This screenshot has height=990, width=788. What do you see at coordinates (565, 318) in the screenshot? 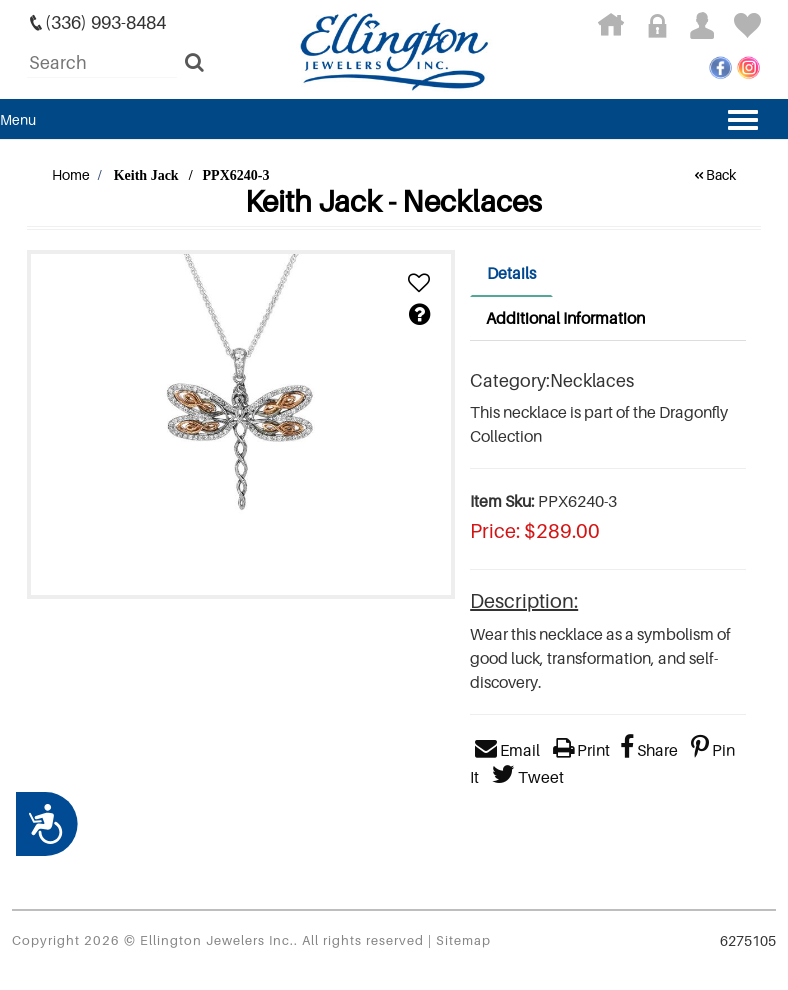
I see `Additional Information` at bounding box center [565, 318].